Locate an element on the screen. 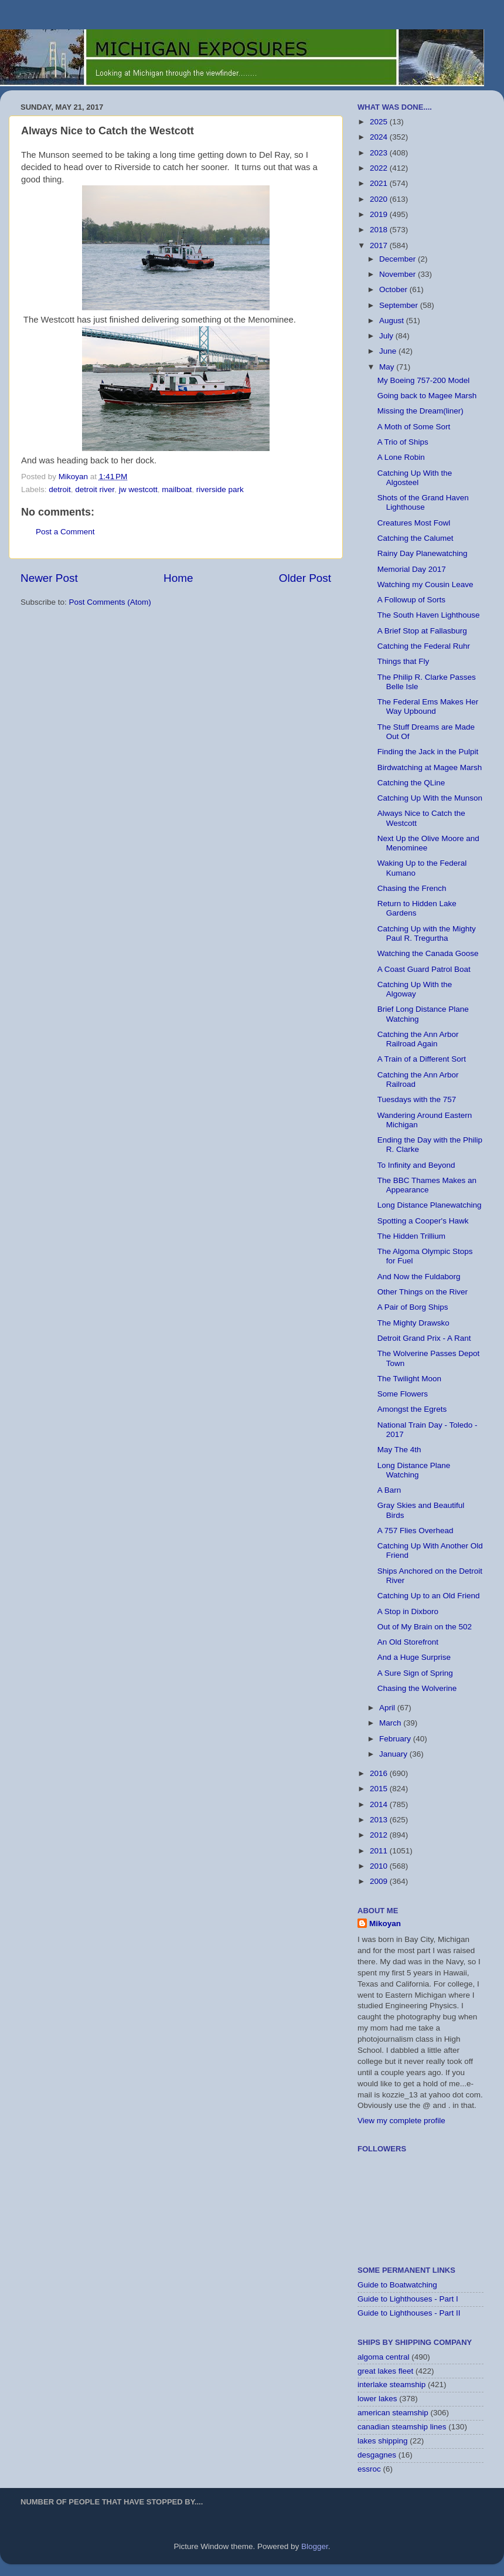  2025 is located at coordinates (380, 121).